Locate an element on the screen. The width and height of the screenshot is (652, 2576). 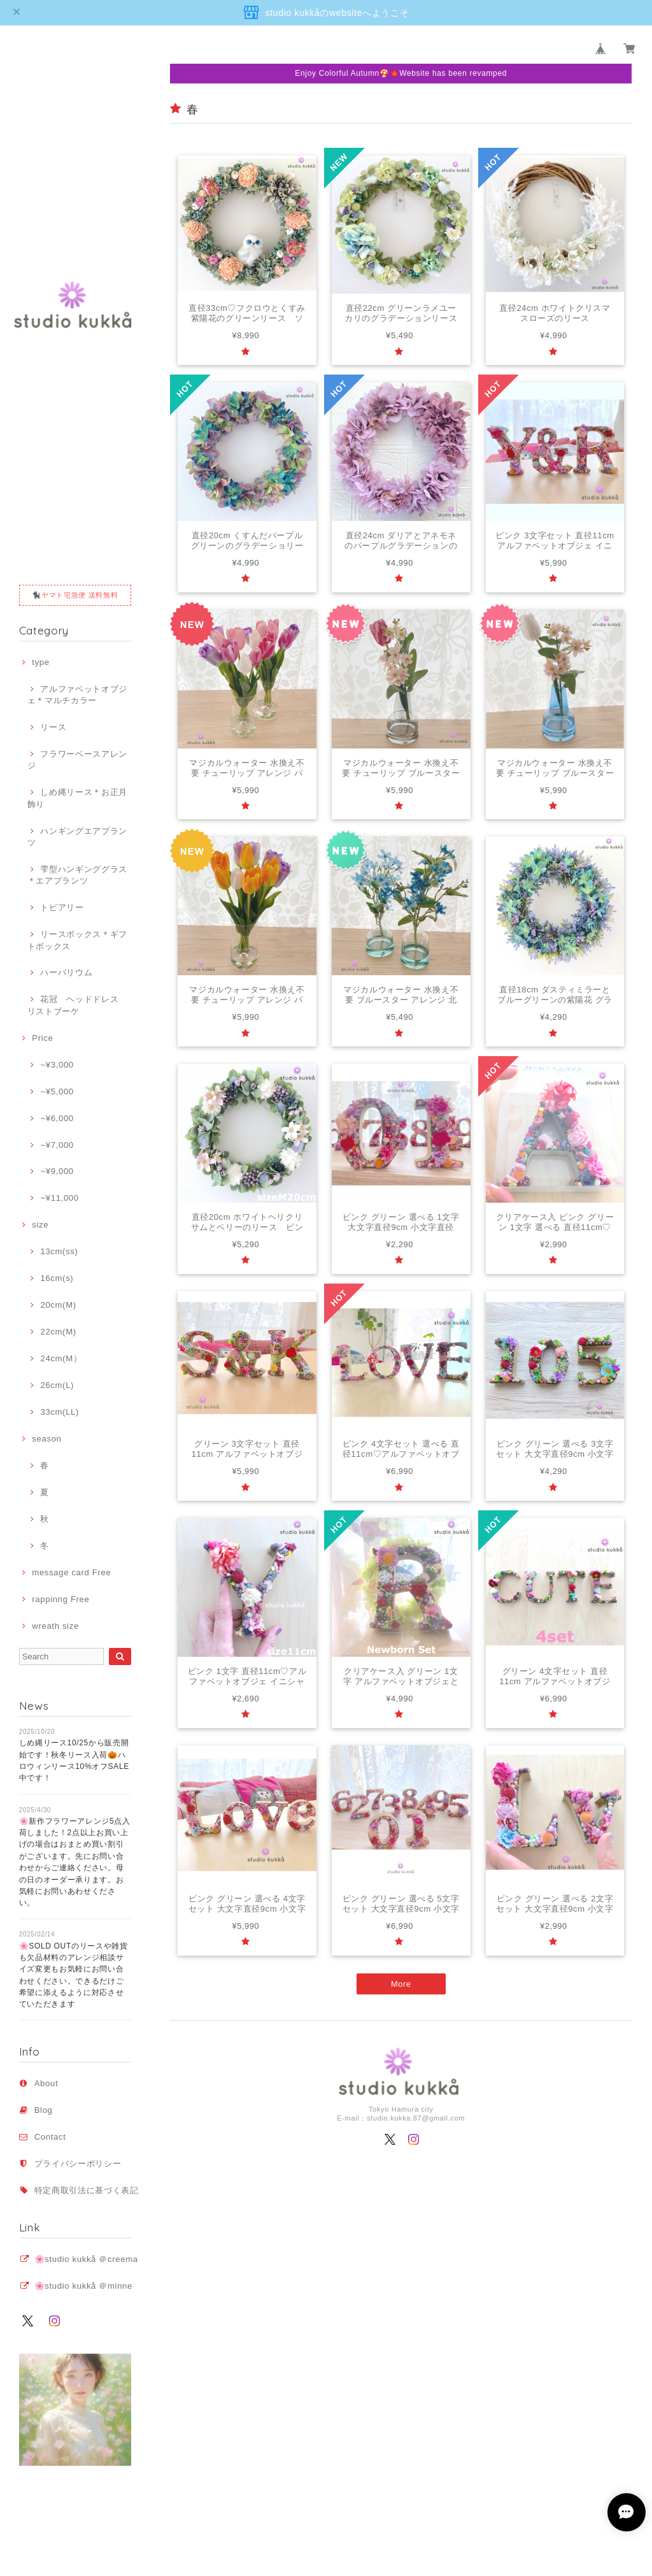
24cm(M） is located at coordinates (61, 1358).